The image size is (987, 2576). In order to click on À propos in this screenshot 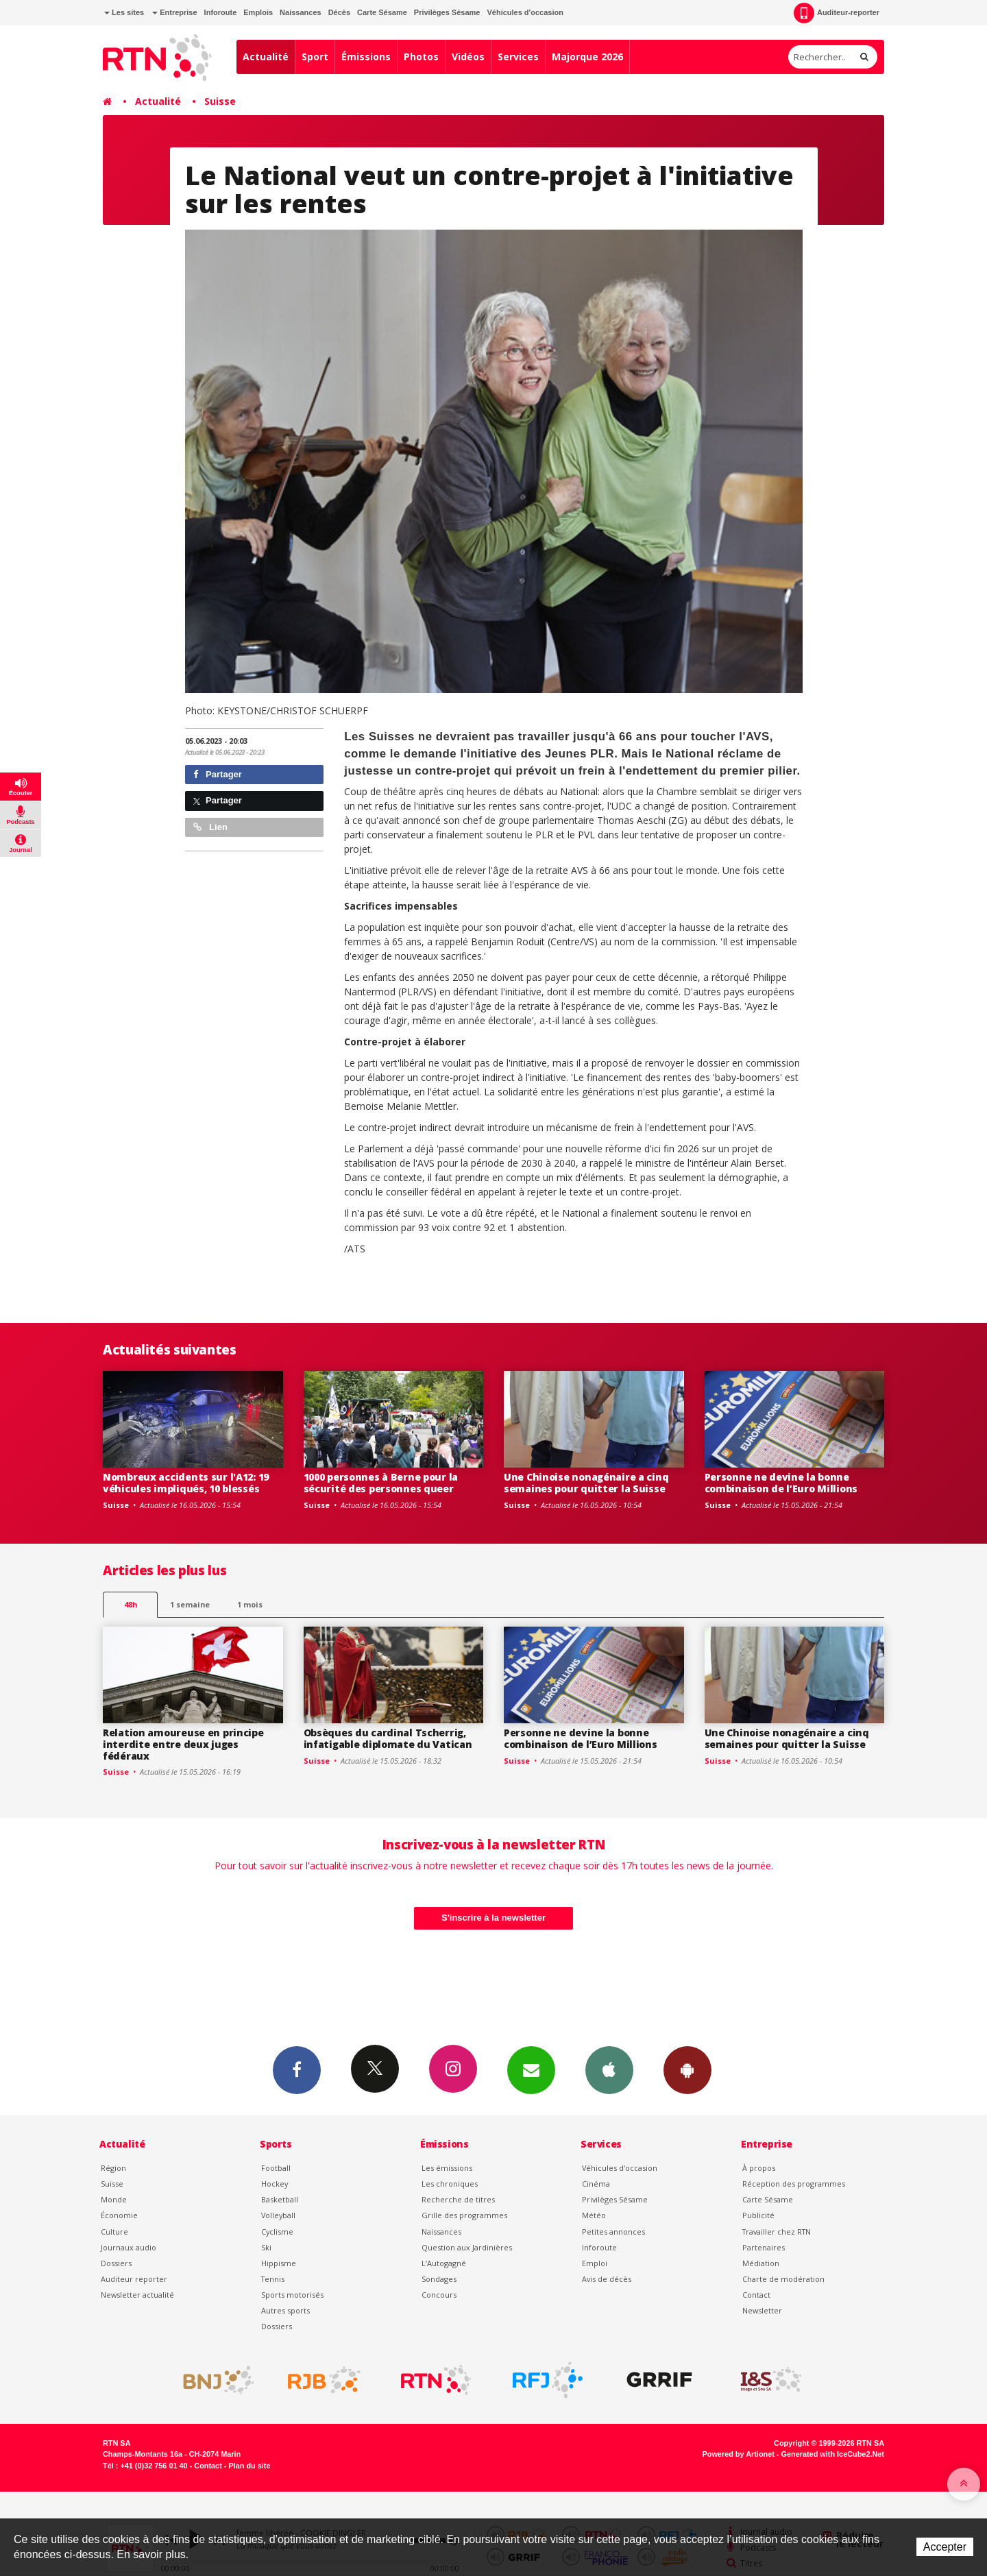, I will do `click(758, 2167)`.